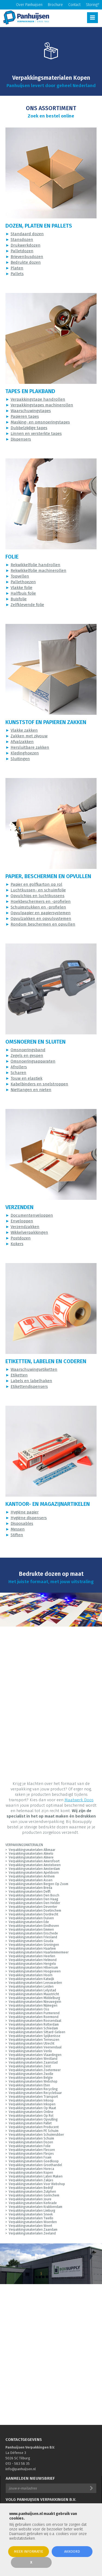 The width and height of the screenshot is (102, 2576). What do you see at coordinates (20, 758) in the screenshot?
I see `Sluitingen` at bounding box center [20, 758].